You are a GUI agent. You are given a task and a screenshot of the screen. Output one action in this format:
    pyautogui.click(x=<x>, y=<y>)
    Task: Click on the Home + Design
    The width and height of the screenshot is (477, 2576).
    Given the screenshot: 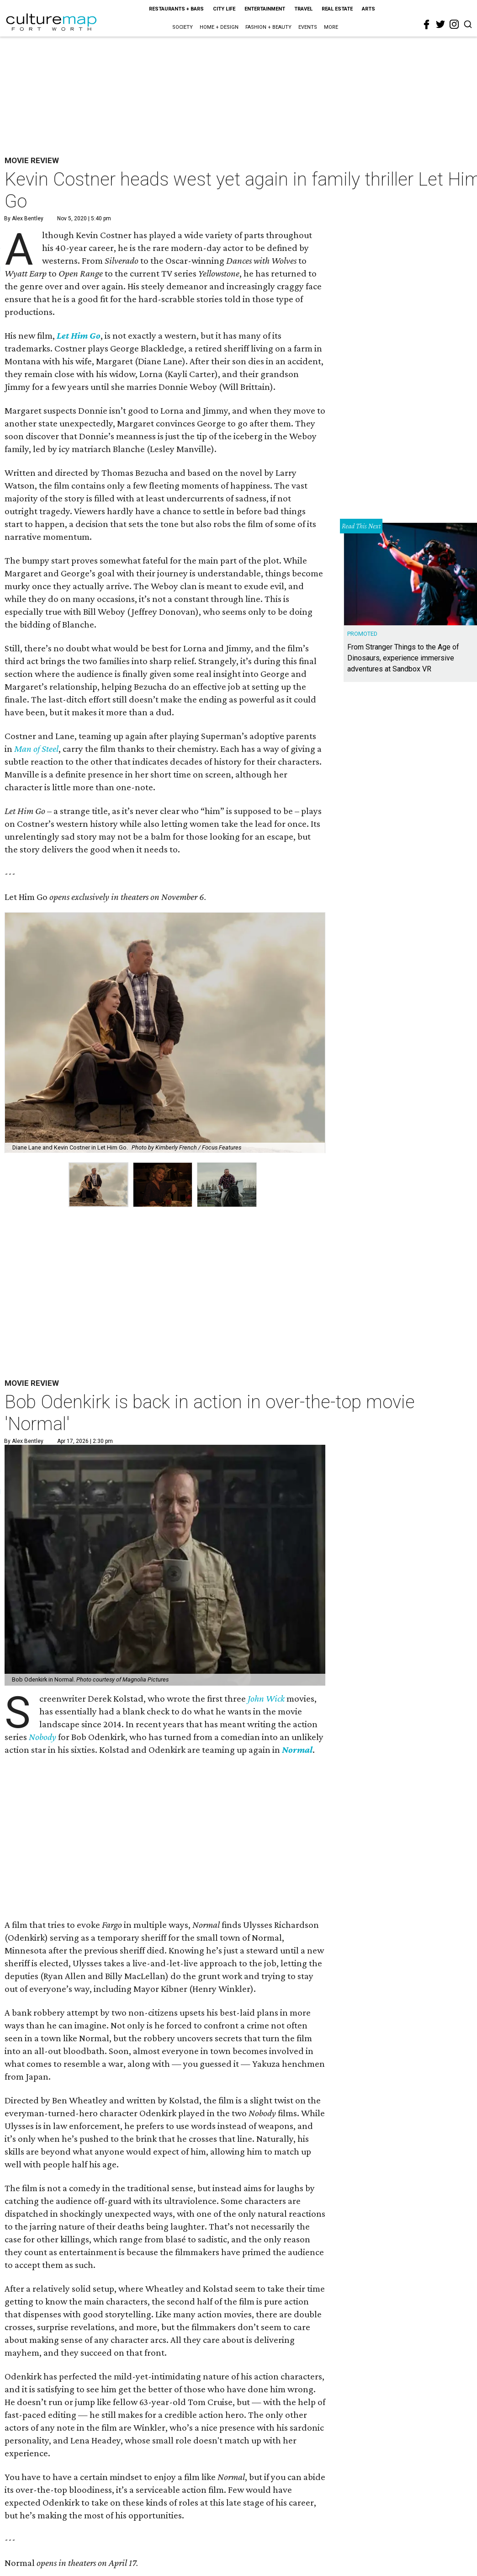 What is the action you would take?
    pyautogui.click(x=219, y=27)
    